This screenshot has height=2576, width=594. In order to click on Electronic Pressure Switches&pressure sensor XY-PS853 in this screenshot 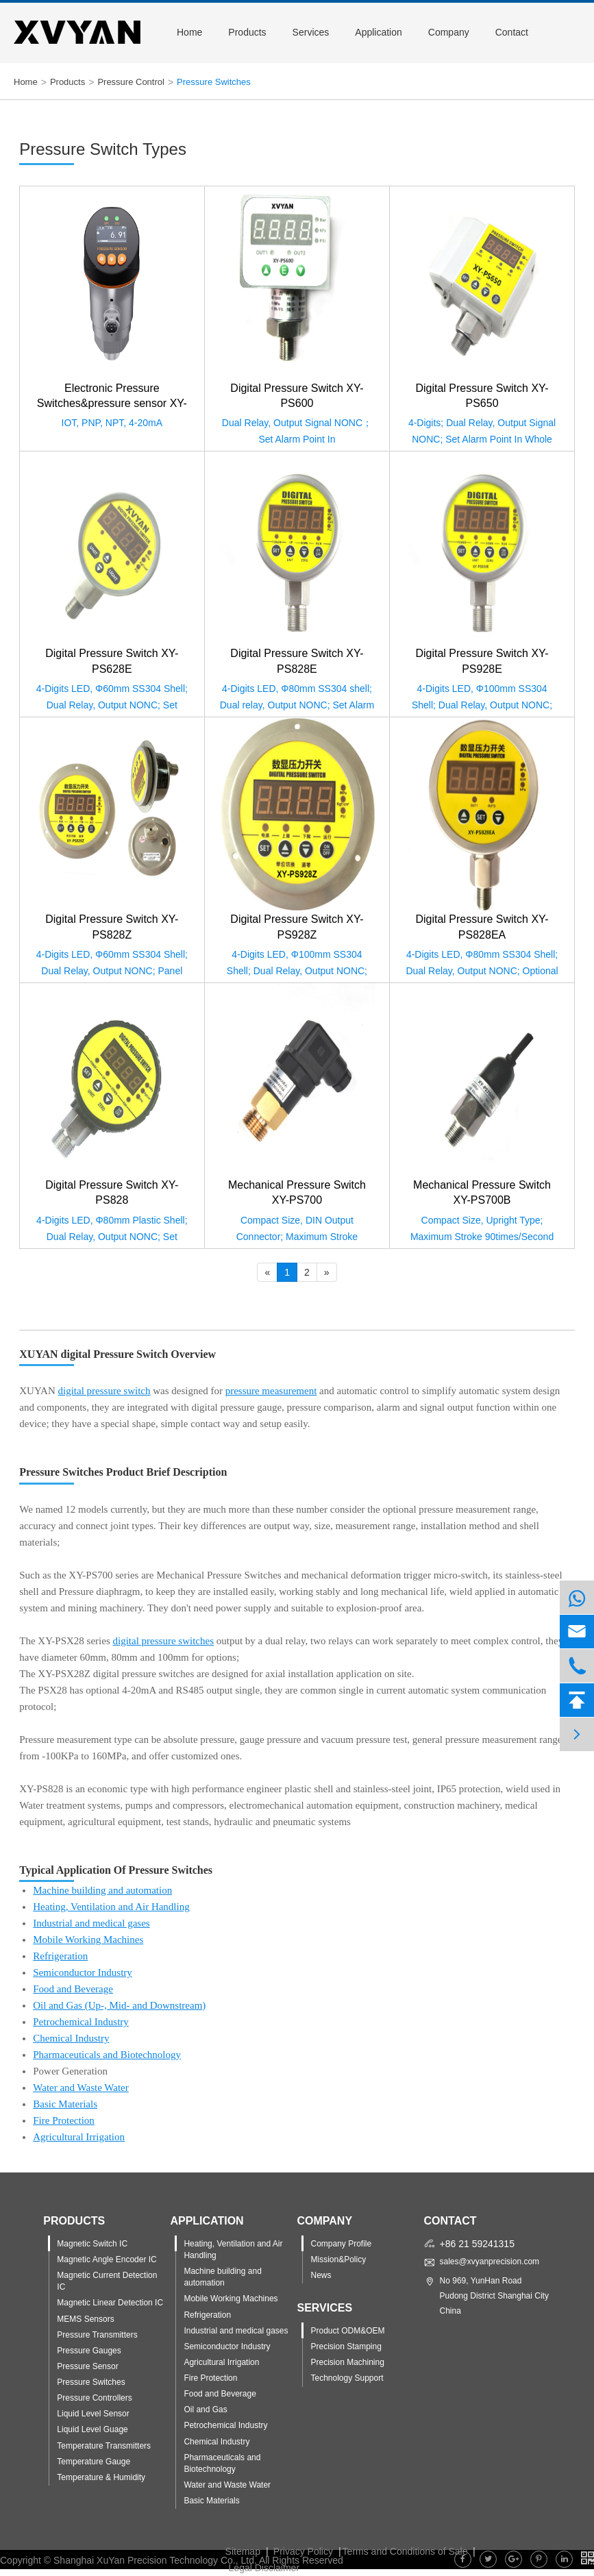, I will do `click(112, 397)`.